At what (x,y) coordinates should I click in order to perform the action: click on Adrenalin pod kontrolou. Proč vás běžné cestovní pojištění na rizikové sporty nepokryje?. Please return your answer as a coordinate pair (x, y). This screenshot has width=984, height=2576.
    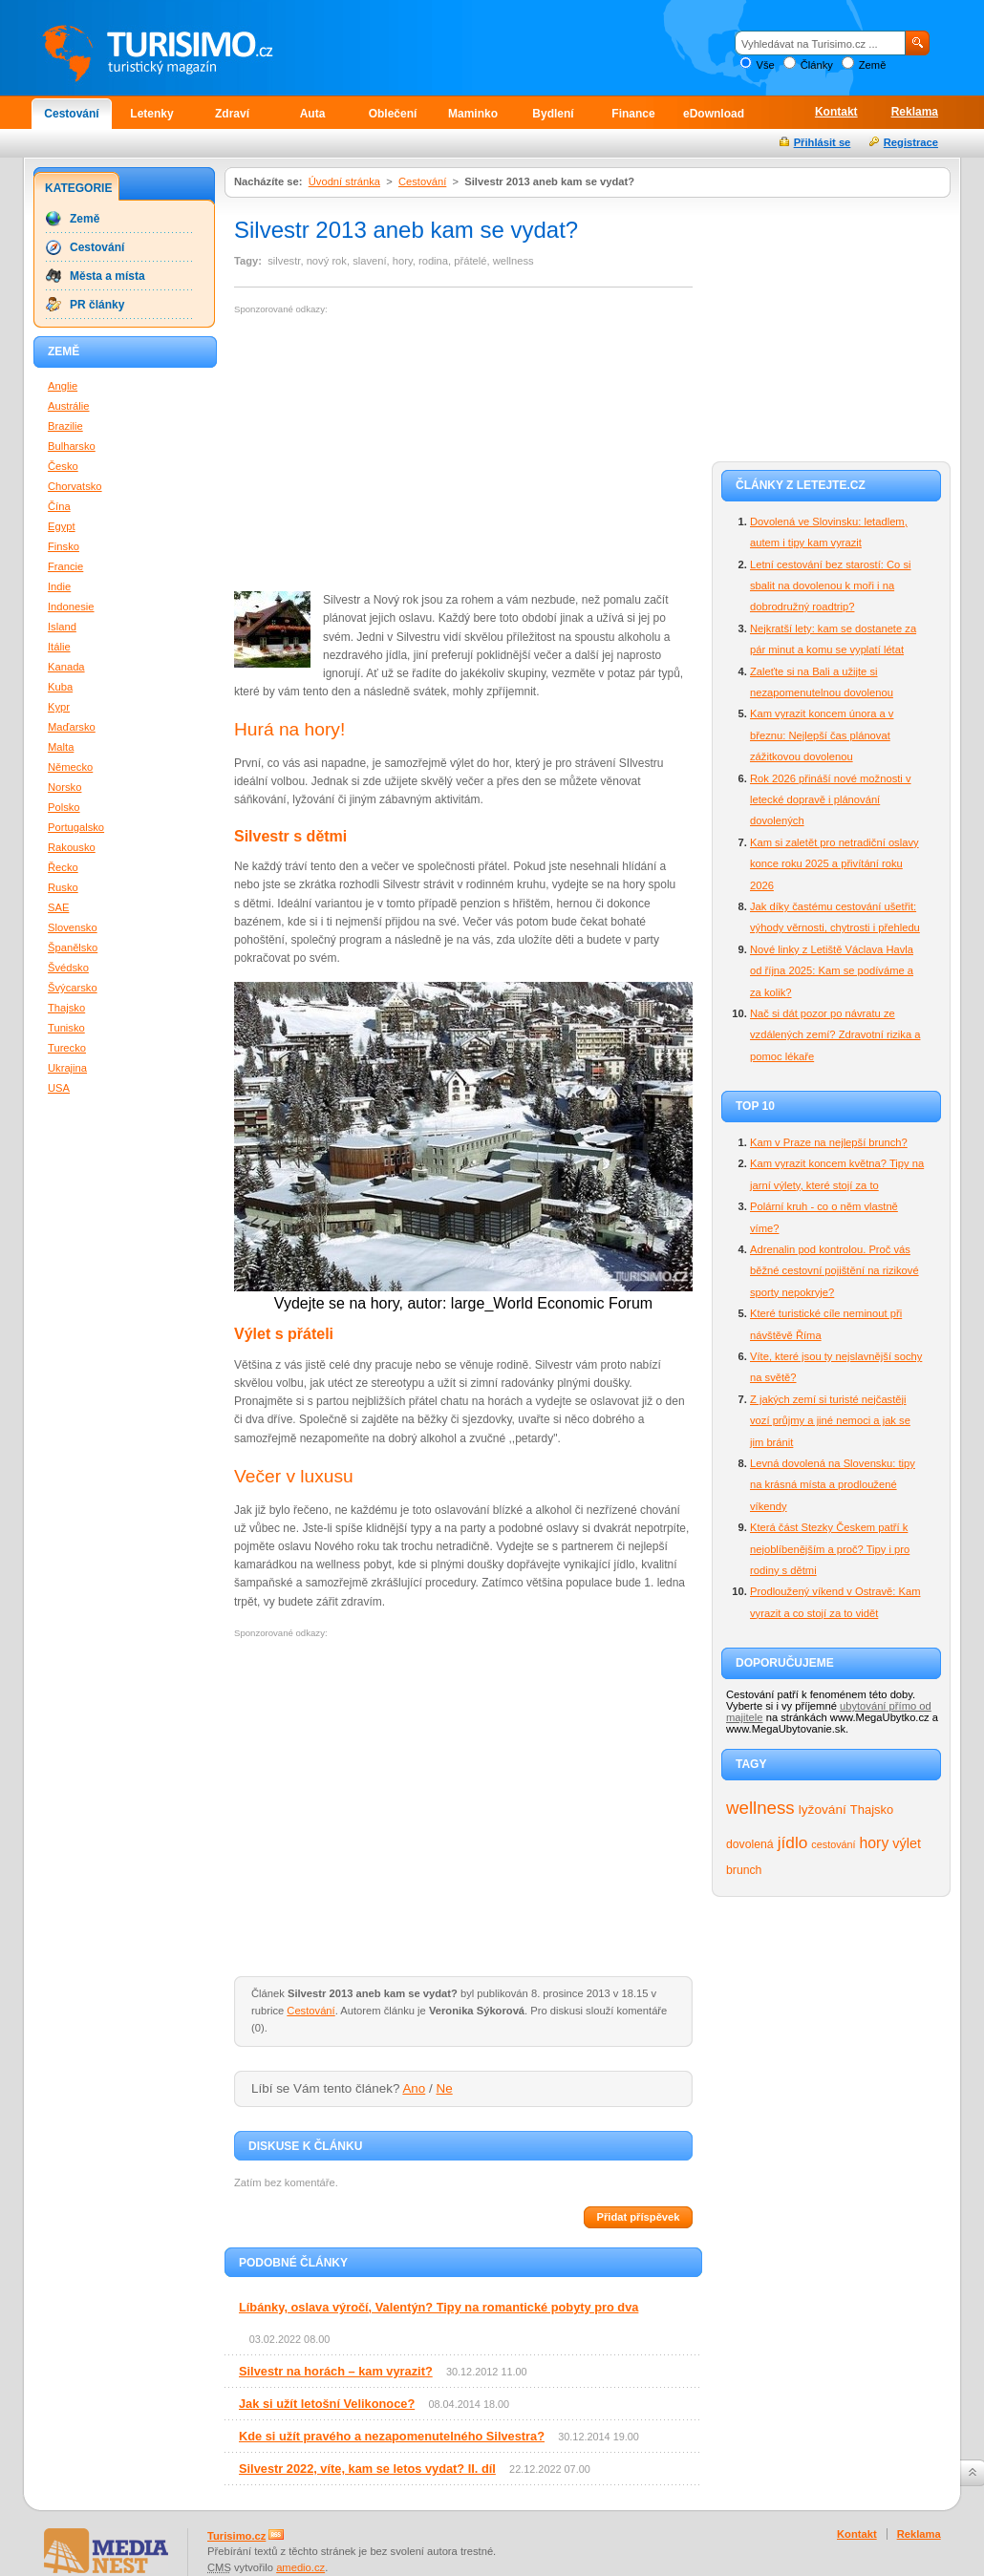
    Looking at the image, I should click on (834, 1271).